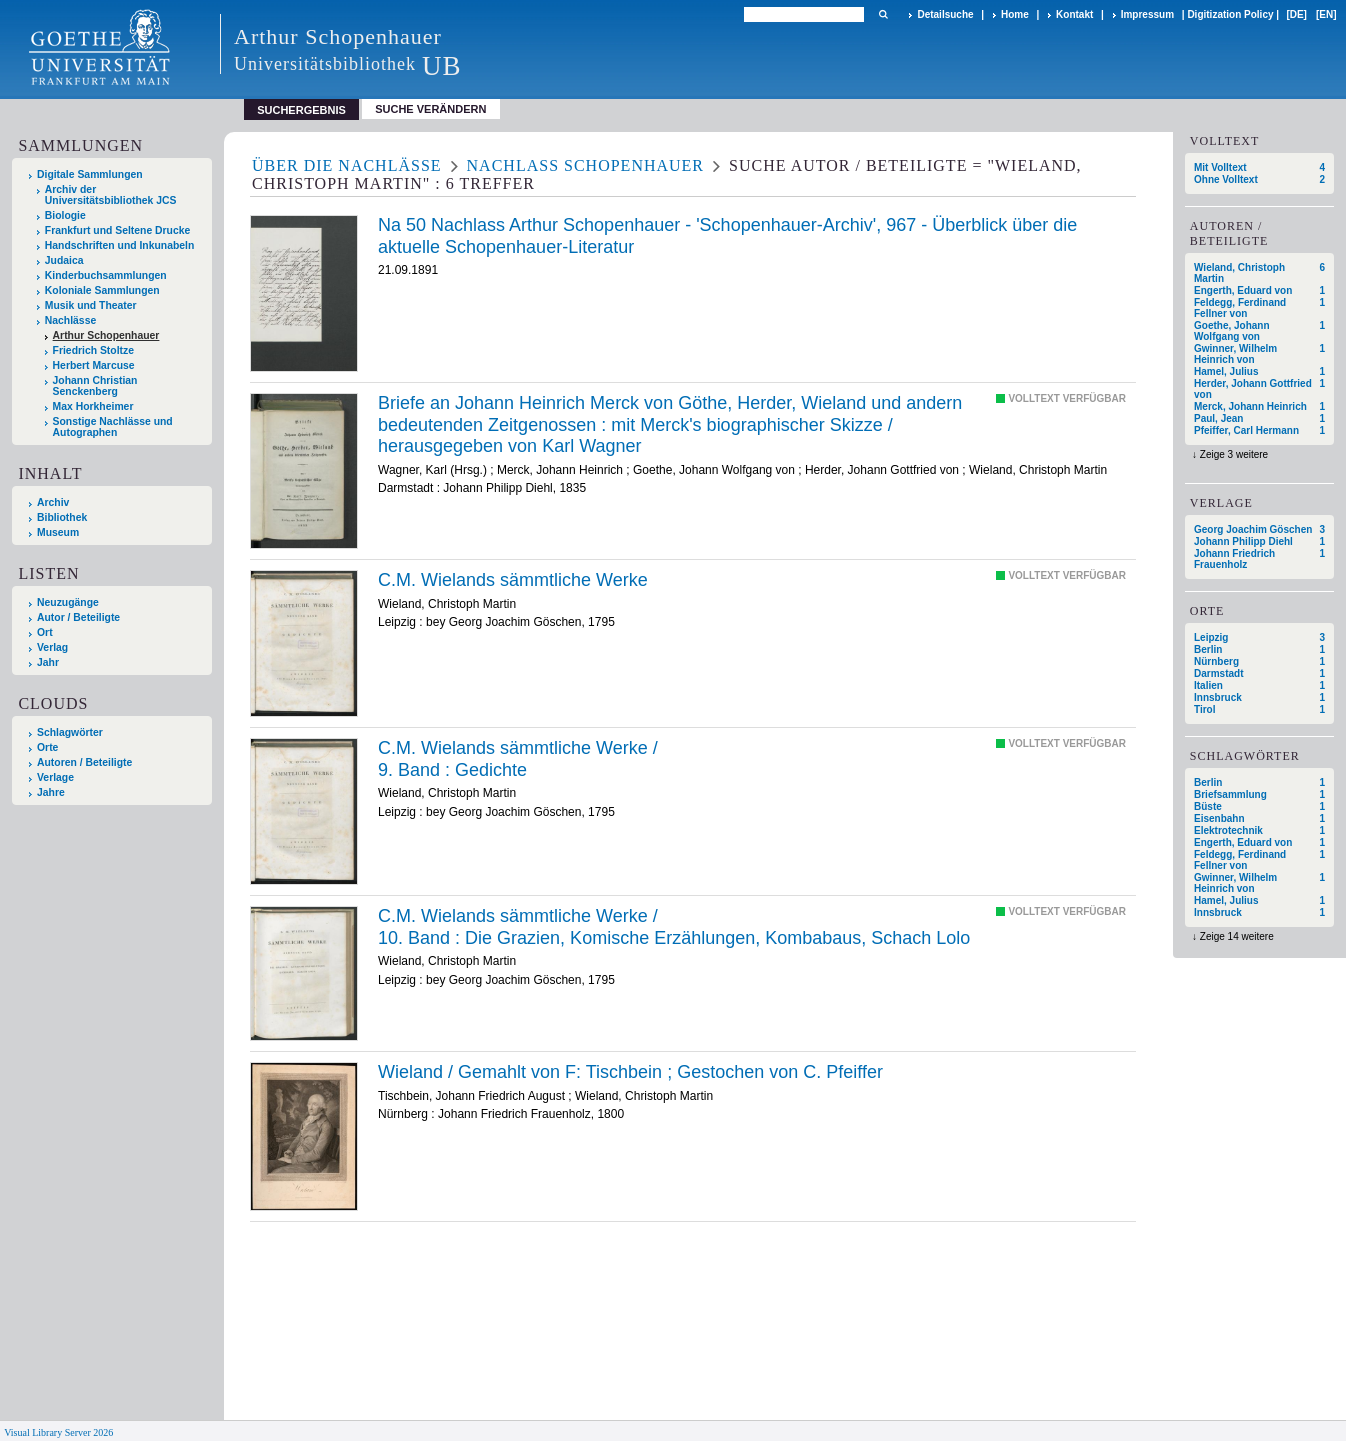 The width and height of the screenshot is (1346, 1441). What do you see at coordinates (91, 305) in the screenshot?
I see `Musik und Theater` at bounding box center [91, 305].